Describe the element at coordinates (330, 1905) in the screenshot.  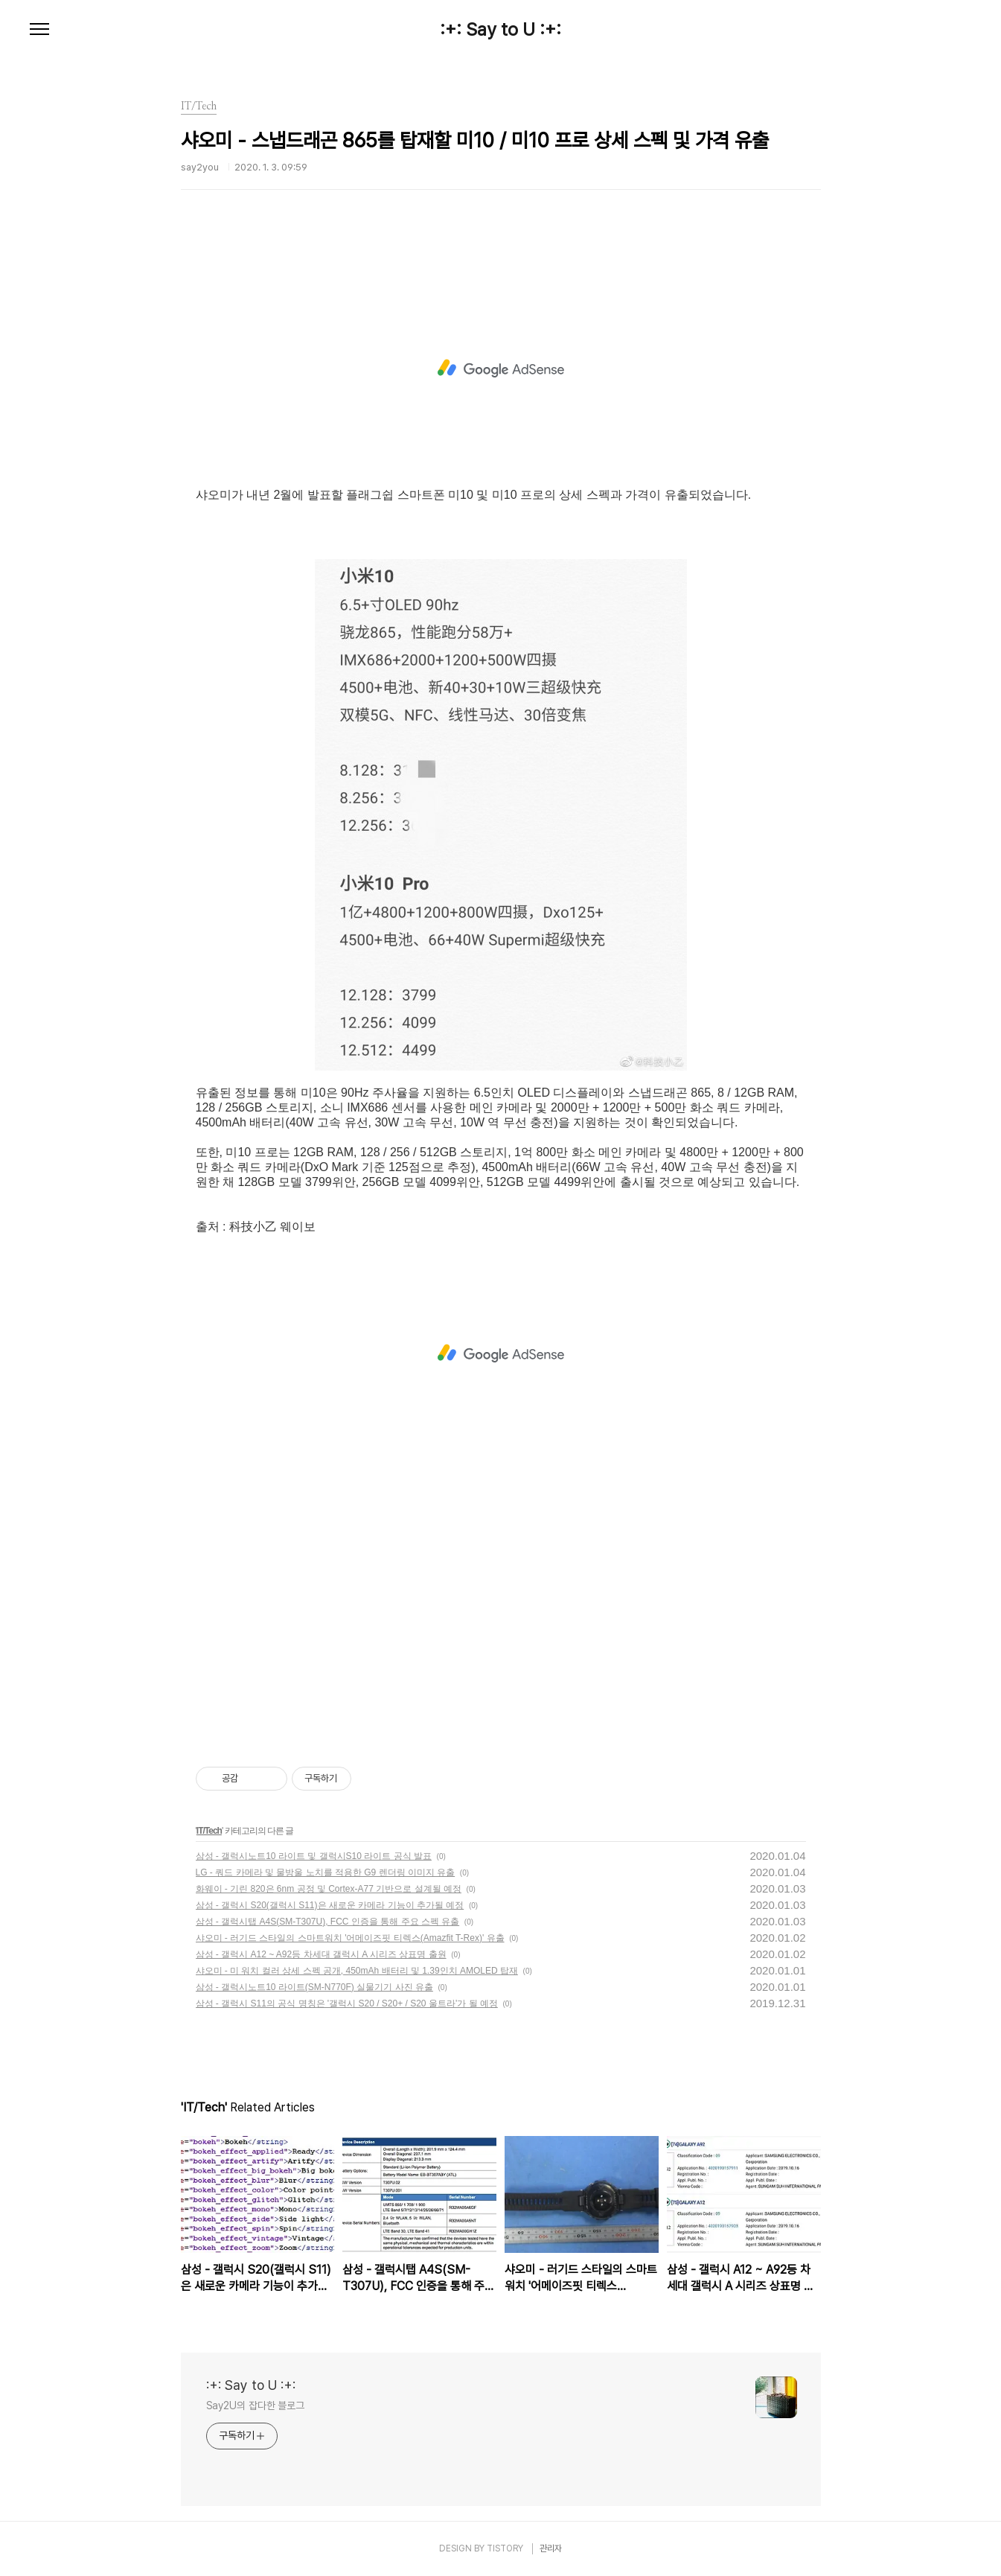
I see `삼성 - 갤럭시 S20(갤럭시 S11)은 새로운 카메라 기능이 추가될 예정` at that location.